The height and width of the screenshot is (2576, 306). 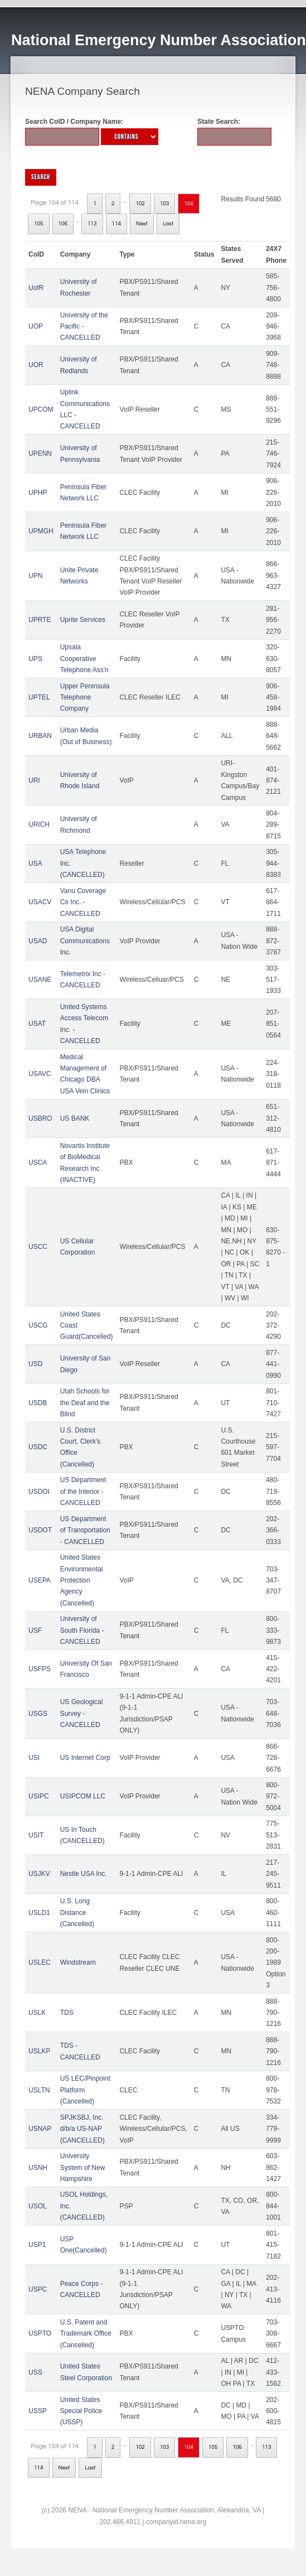 What do you see at coordinates (40, 1118) in the screenshot?
I see `USBRO` at bounding box center [40, 1118].